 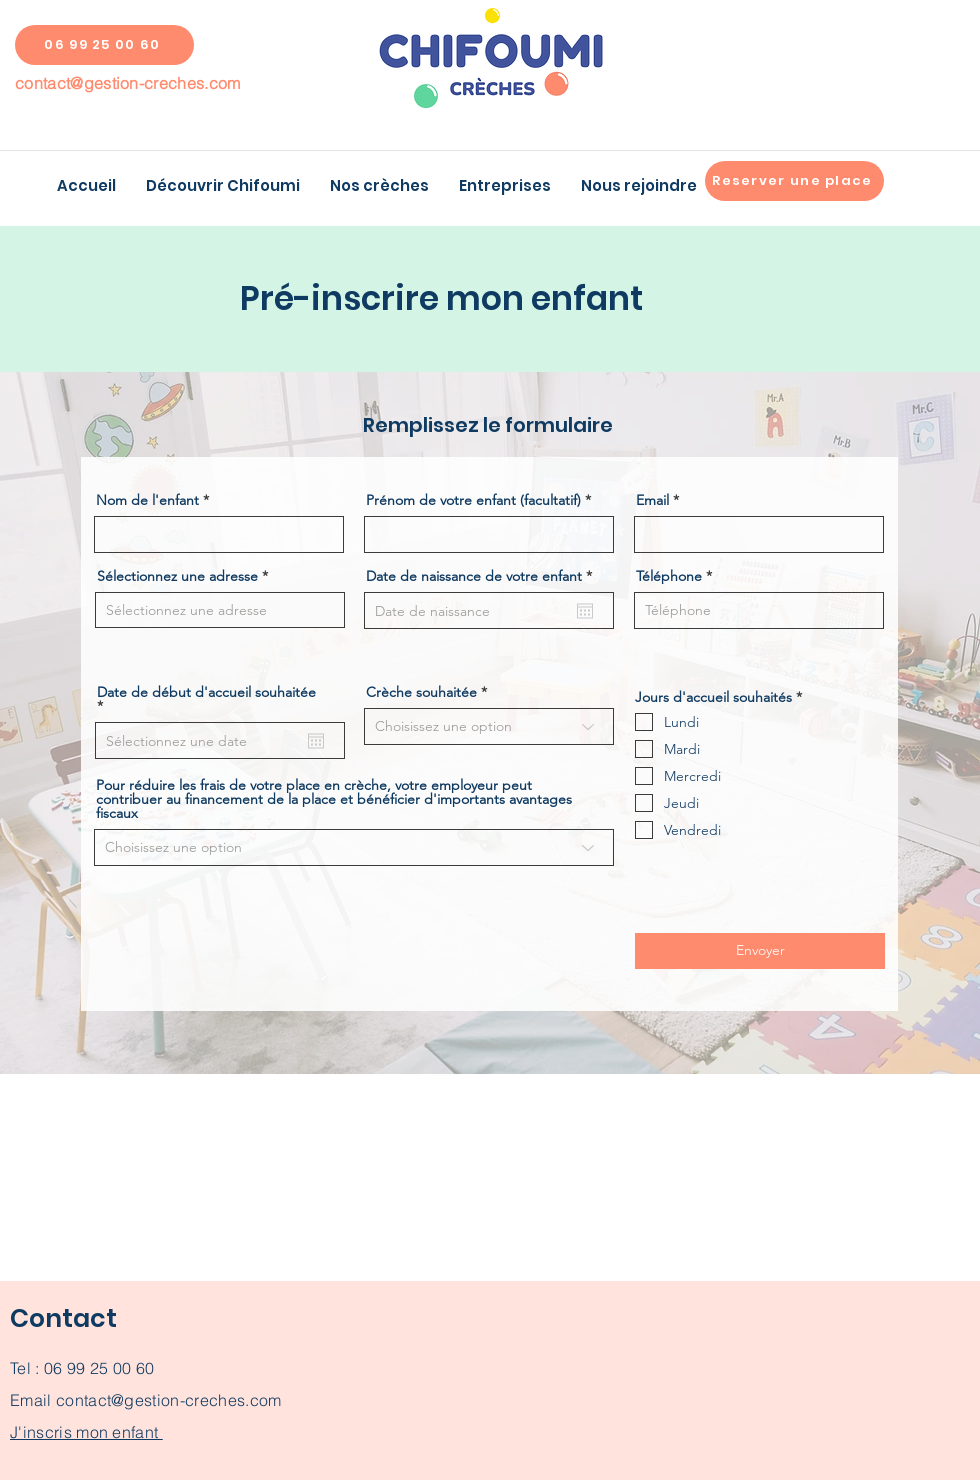 What do you see at coordinates (585, 611) in the screenshot?
I see `[Ouvrir le calendrier]` at bounding box center [585, 611].